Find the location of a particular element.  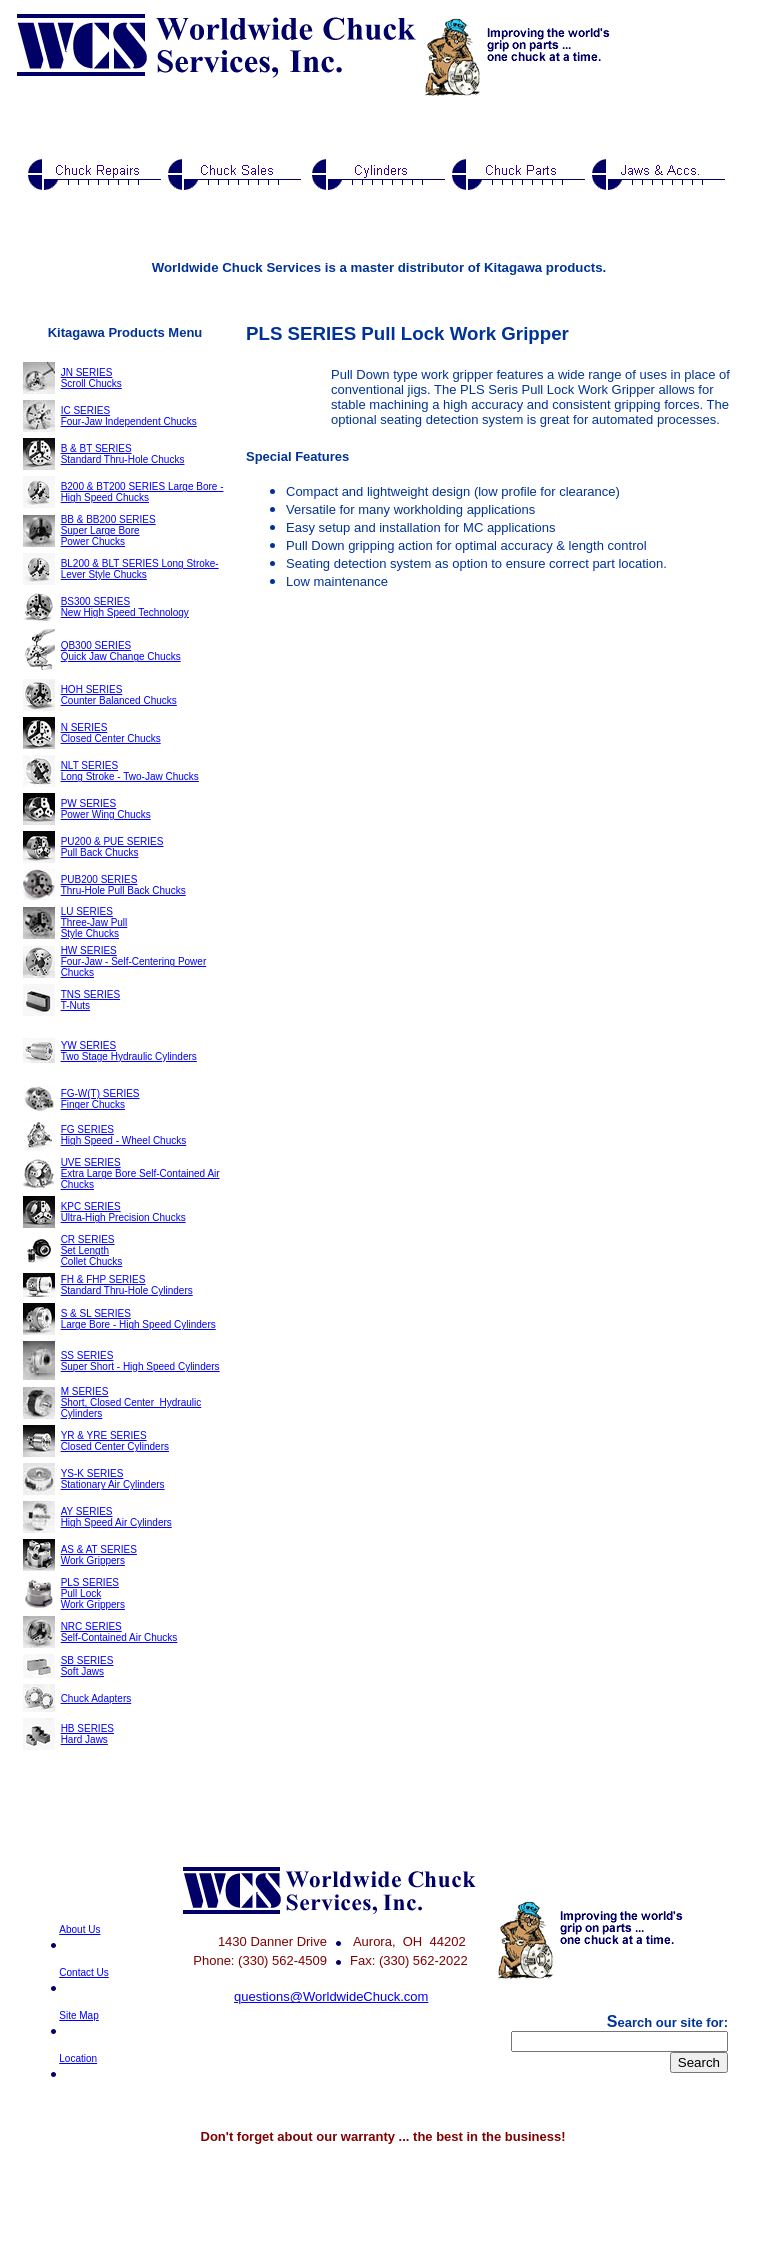

FG SERIES High Speed - Wheel Chucks is located at coordinates (124, 1135).